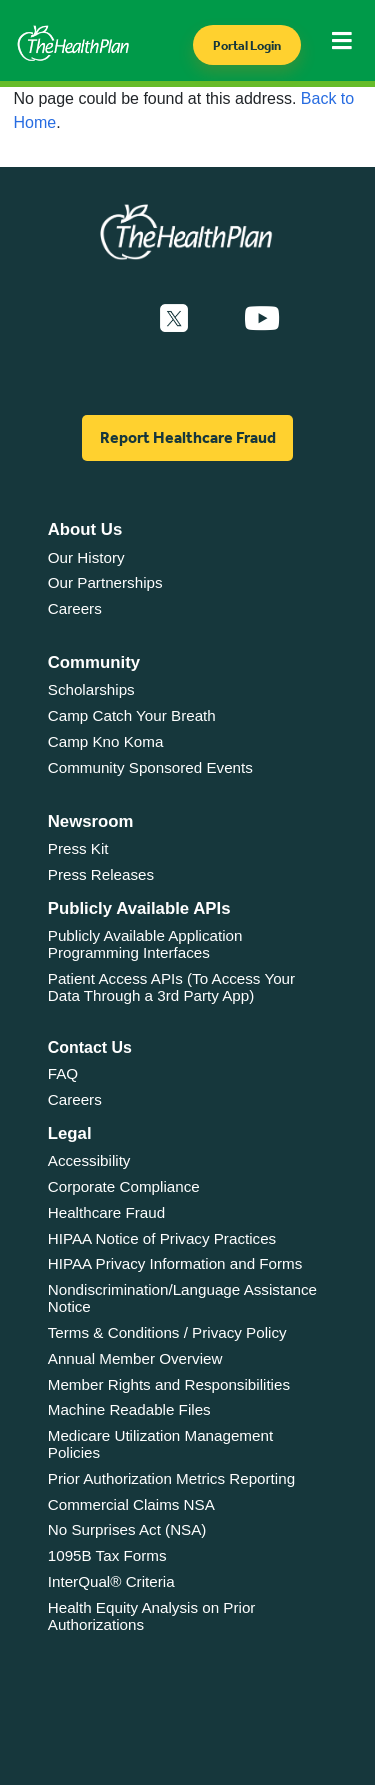 This screenshot has height=1785, width=375. What do you see at coordinates (160, 1444) in the screenshot?
I see `Medicare Utilization Management Policies` at bounding box center [160, 1444].